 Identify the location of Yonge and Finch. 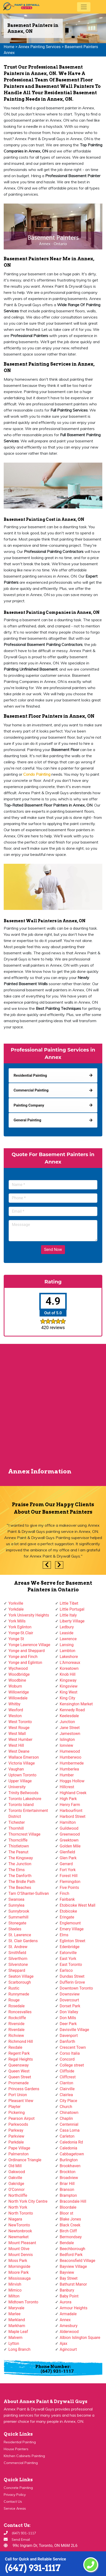
(23, 1656).